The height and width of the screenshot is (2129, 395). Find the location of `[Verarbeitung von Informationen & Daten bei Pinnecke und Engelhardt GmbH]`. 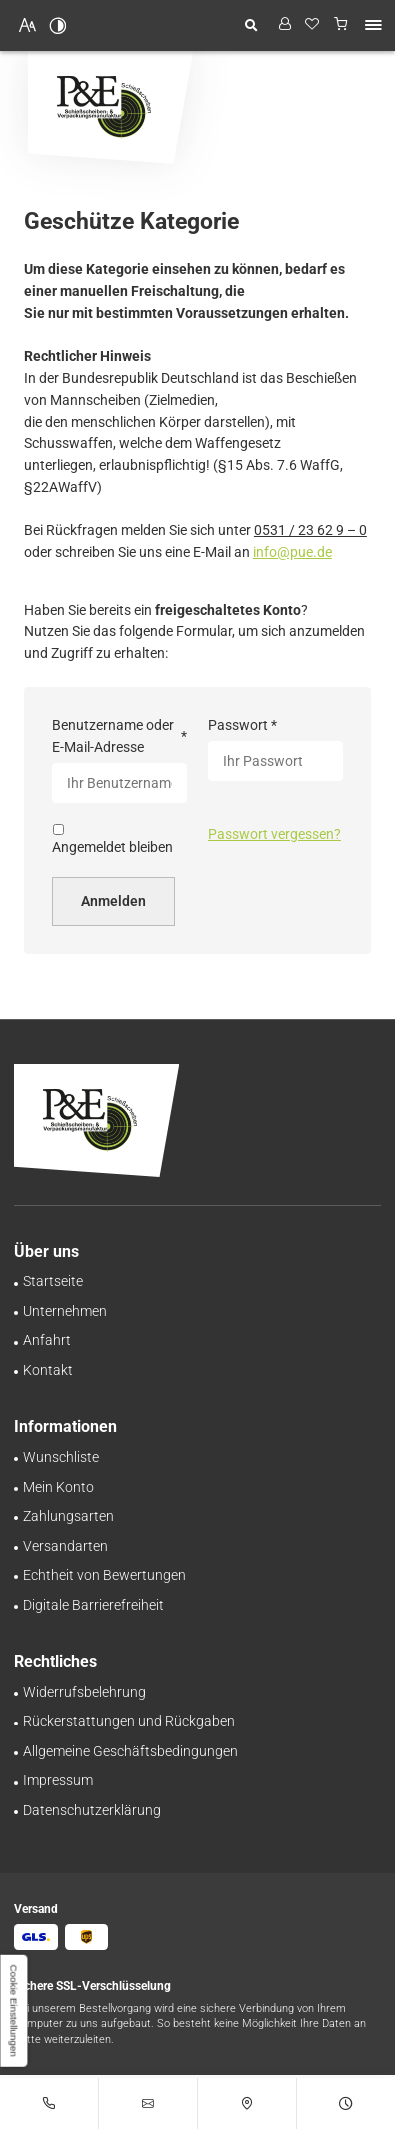

[Verarbeitung von Informationen & Daten bei Pinnecke und Engelhardt GmbH] is located at coordinates (92, 1810).